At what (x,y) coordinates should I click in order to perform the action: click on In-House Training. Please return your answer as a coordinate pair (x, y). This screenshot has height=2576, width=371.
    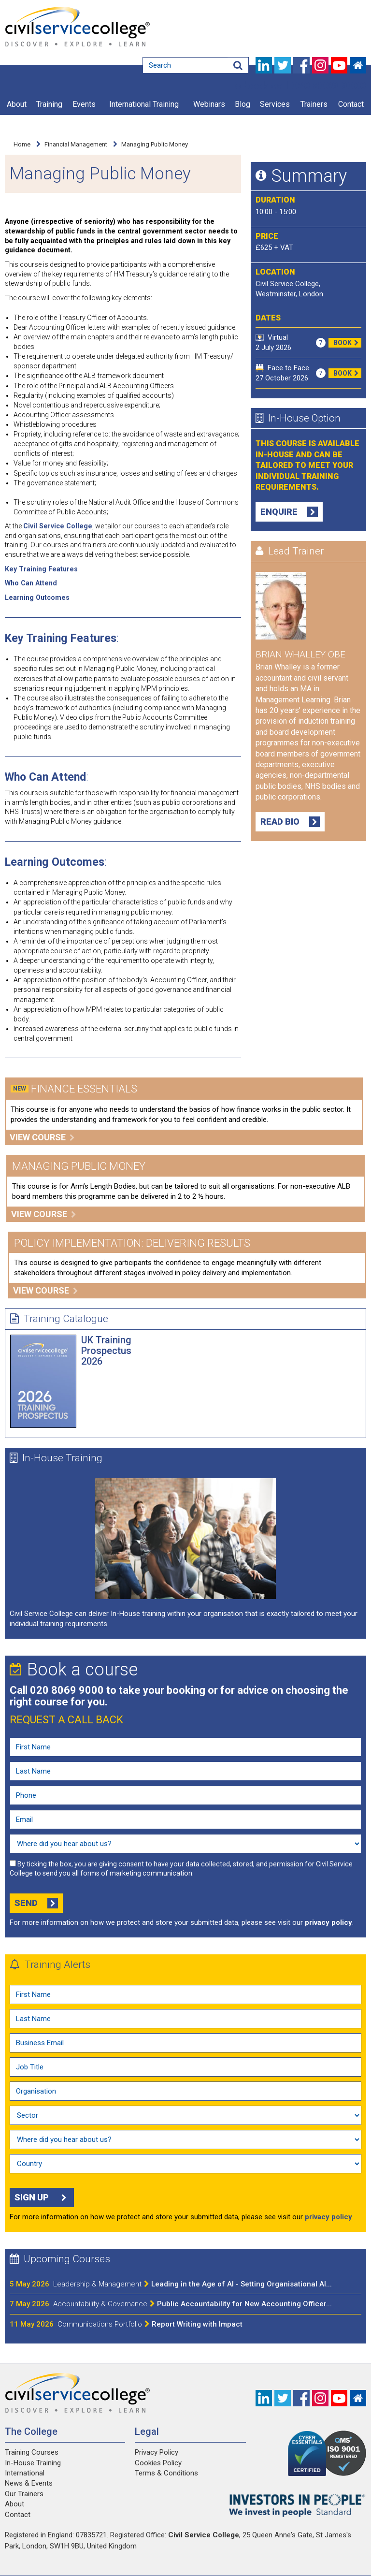
    Looking at the image, I should click on (56, 1458).